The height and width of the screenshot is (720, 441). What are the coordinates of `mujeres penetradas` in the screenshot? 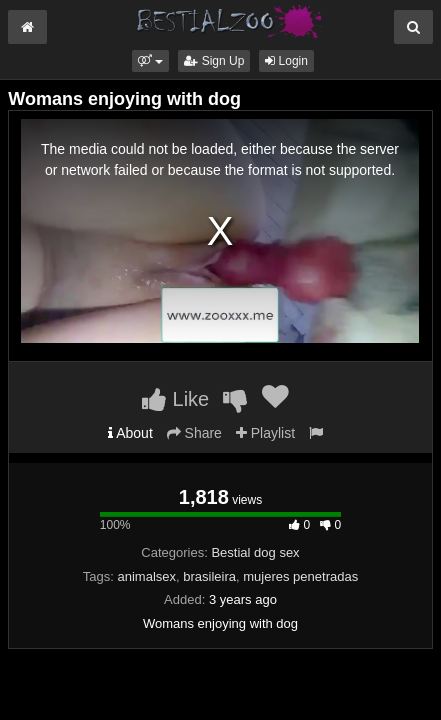 It's located at (300, 576).